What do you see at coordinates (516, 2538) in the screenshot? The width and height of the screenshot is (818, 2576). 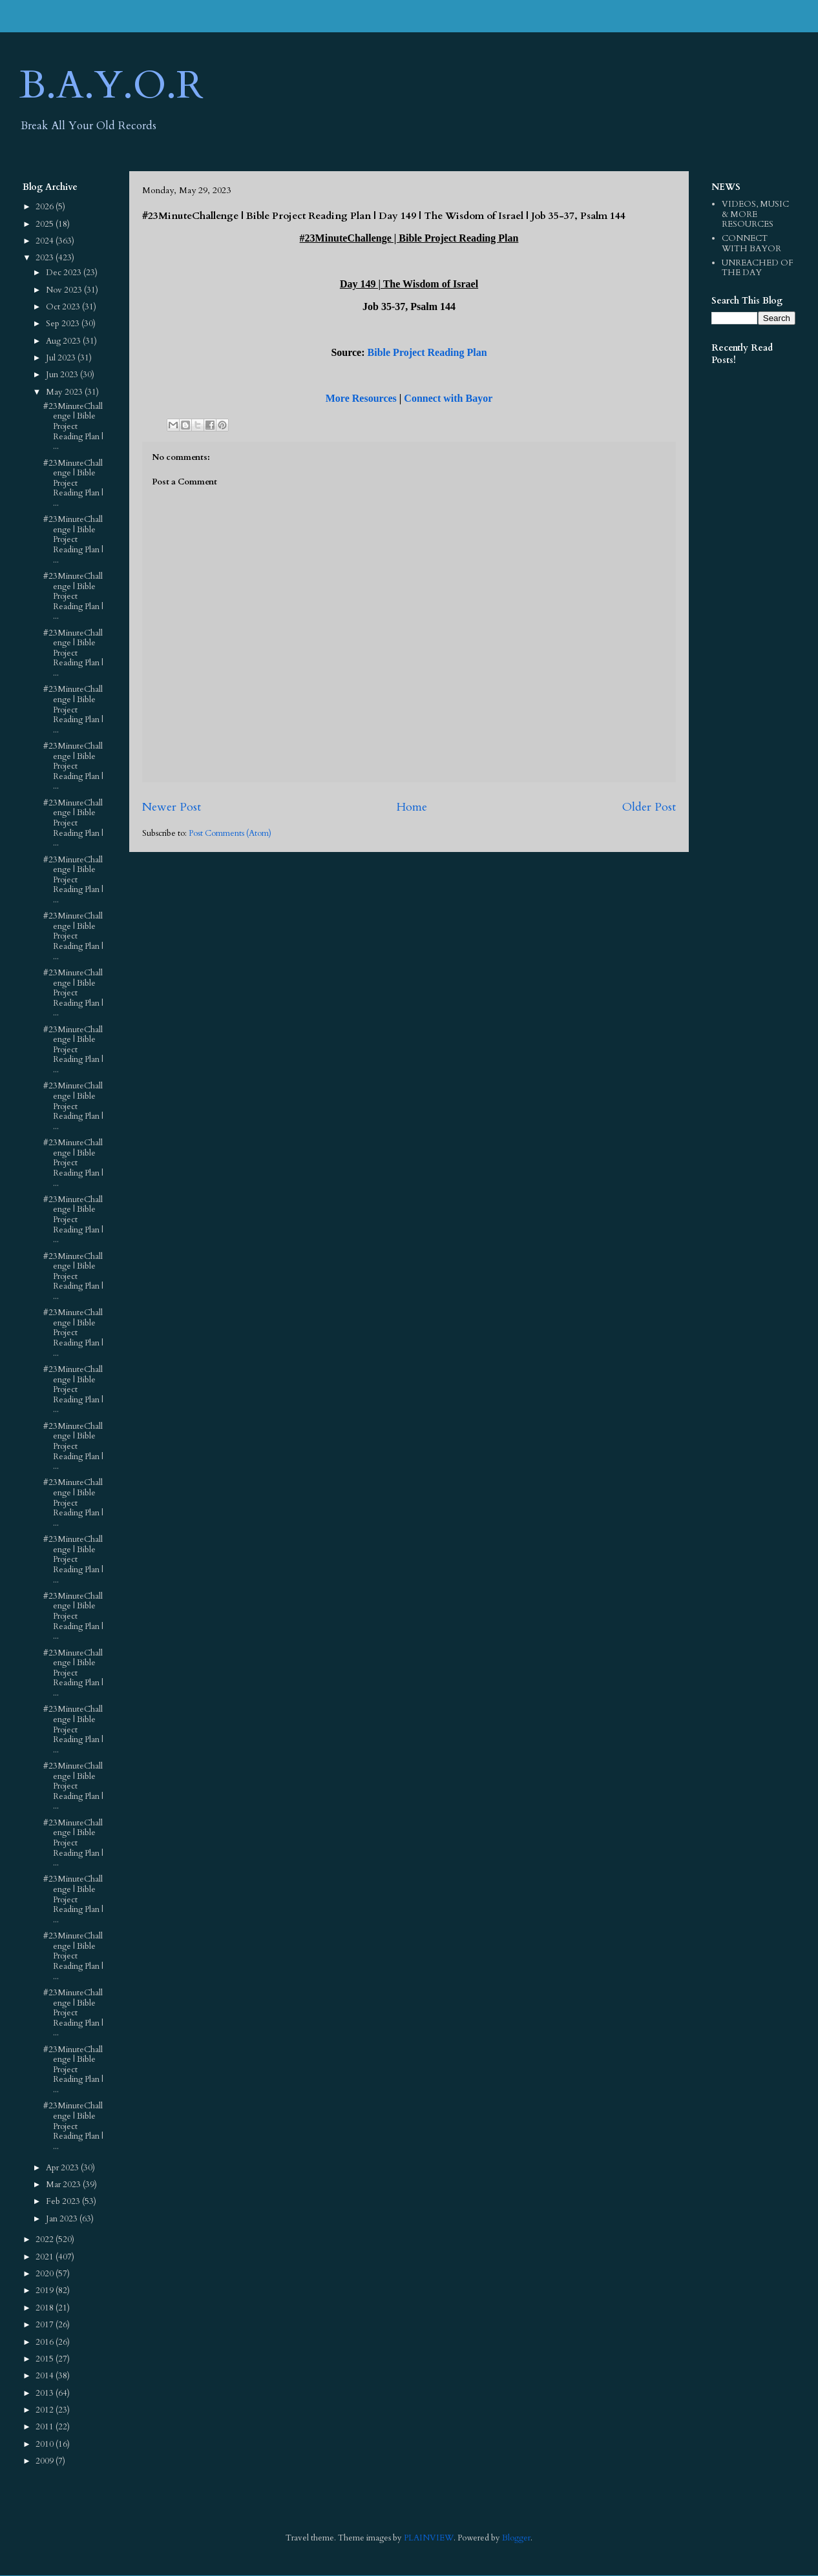 I see `Blogger` at bounding box center [516, 2538].